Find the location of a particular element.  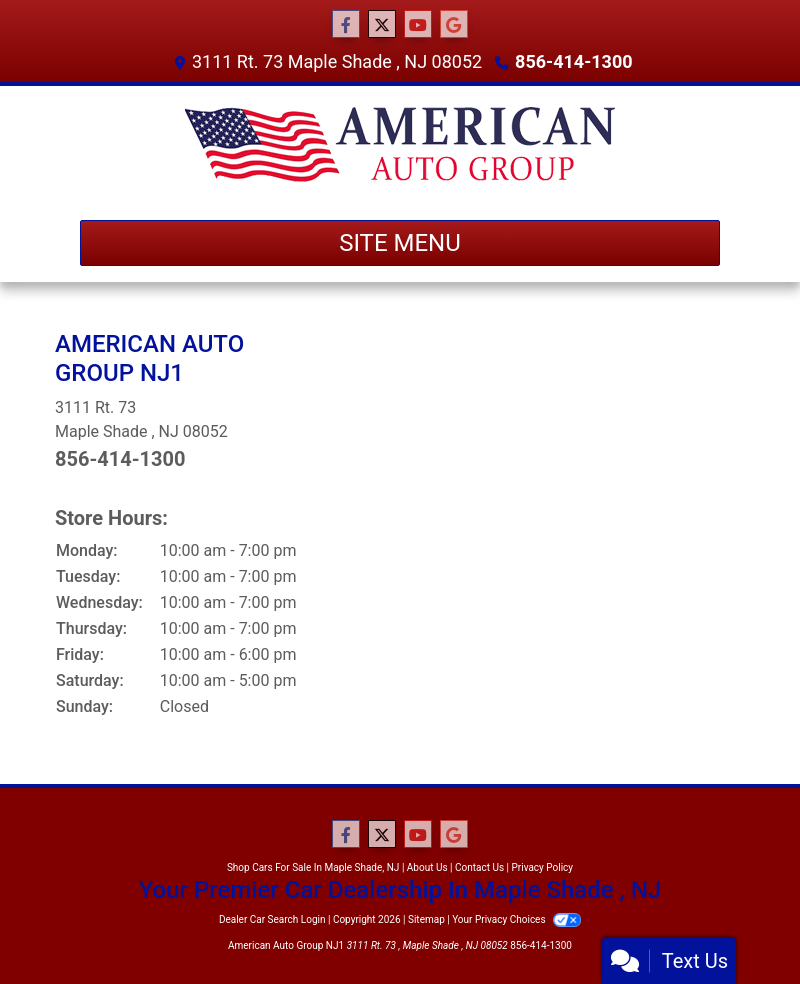

[Follow Us on Google] is located at coordinates (454, 25).